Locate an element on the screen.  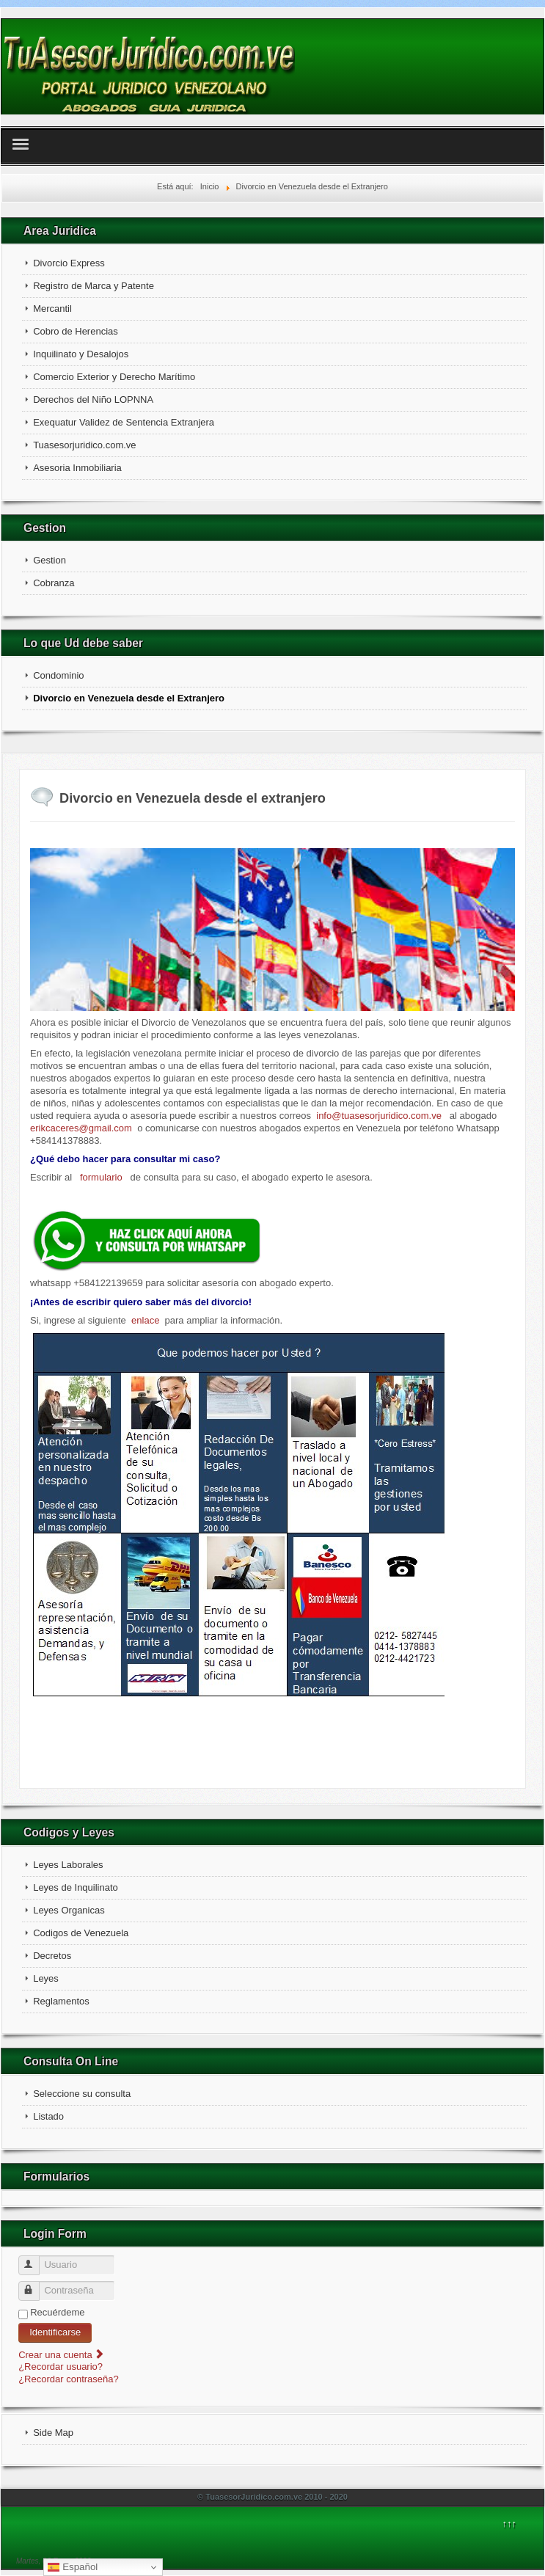
Identificarse is located at coordinates (55, 2332).